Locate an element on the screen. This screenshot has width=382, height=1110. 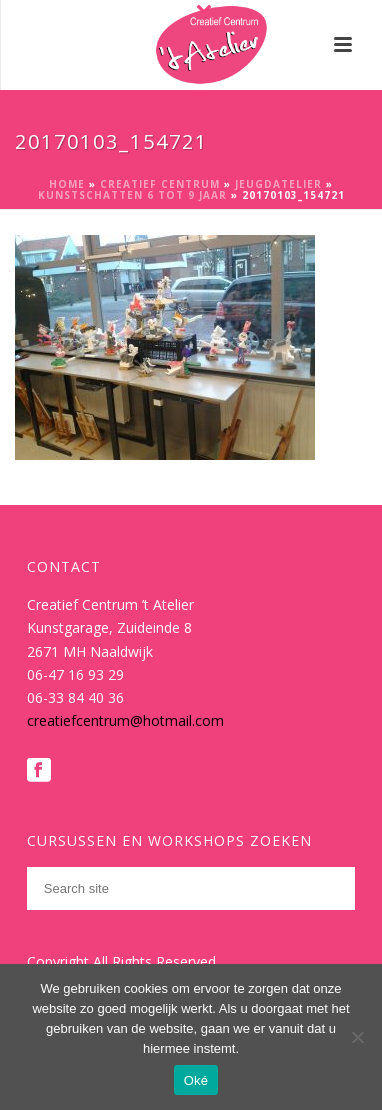
Jeugdatelier is located at coordinates (278, 184).